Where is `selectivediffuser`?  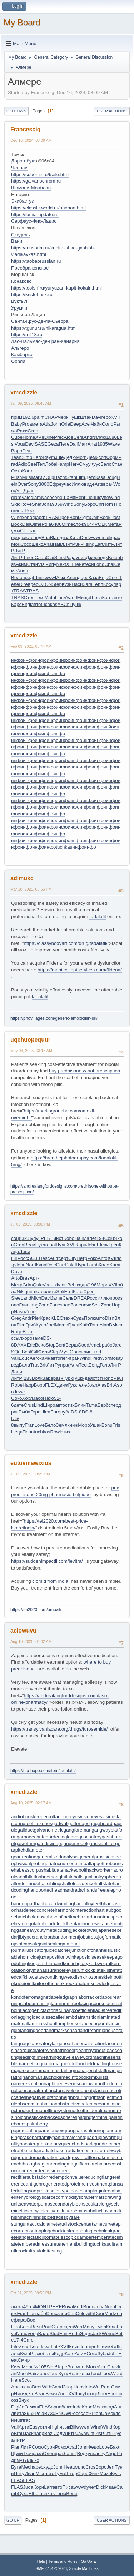 selectivediffuser is located at coordinates (55, 2210).